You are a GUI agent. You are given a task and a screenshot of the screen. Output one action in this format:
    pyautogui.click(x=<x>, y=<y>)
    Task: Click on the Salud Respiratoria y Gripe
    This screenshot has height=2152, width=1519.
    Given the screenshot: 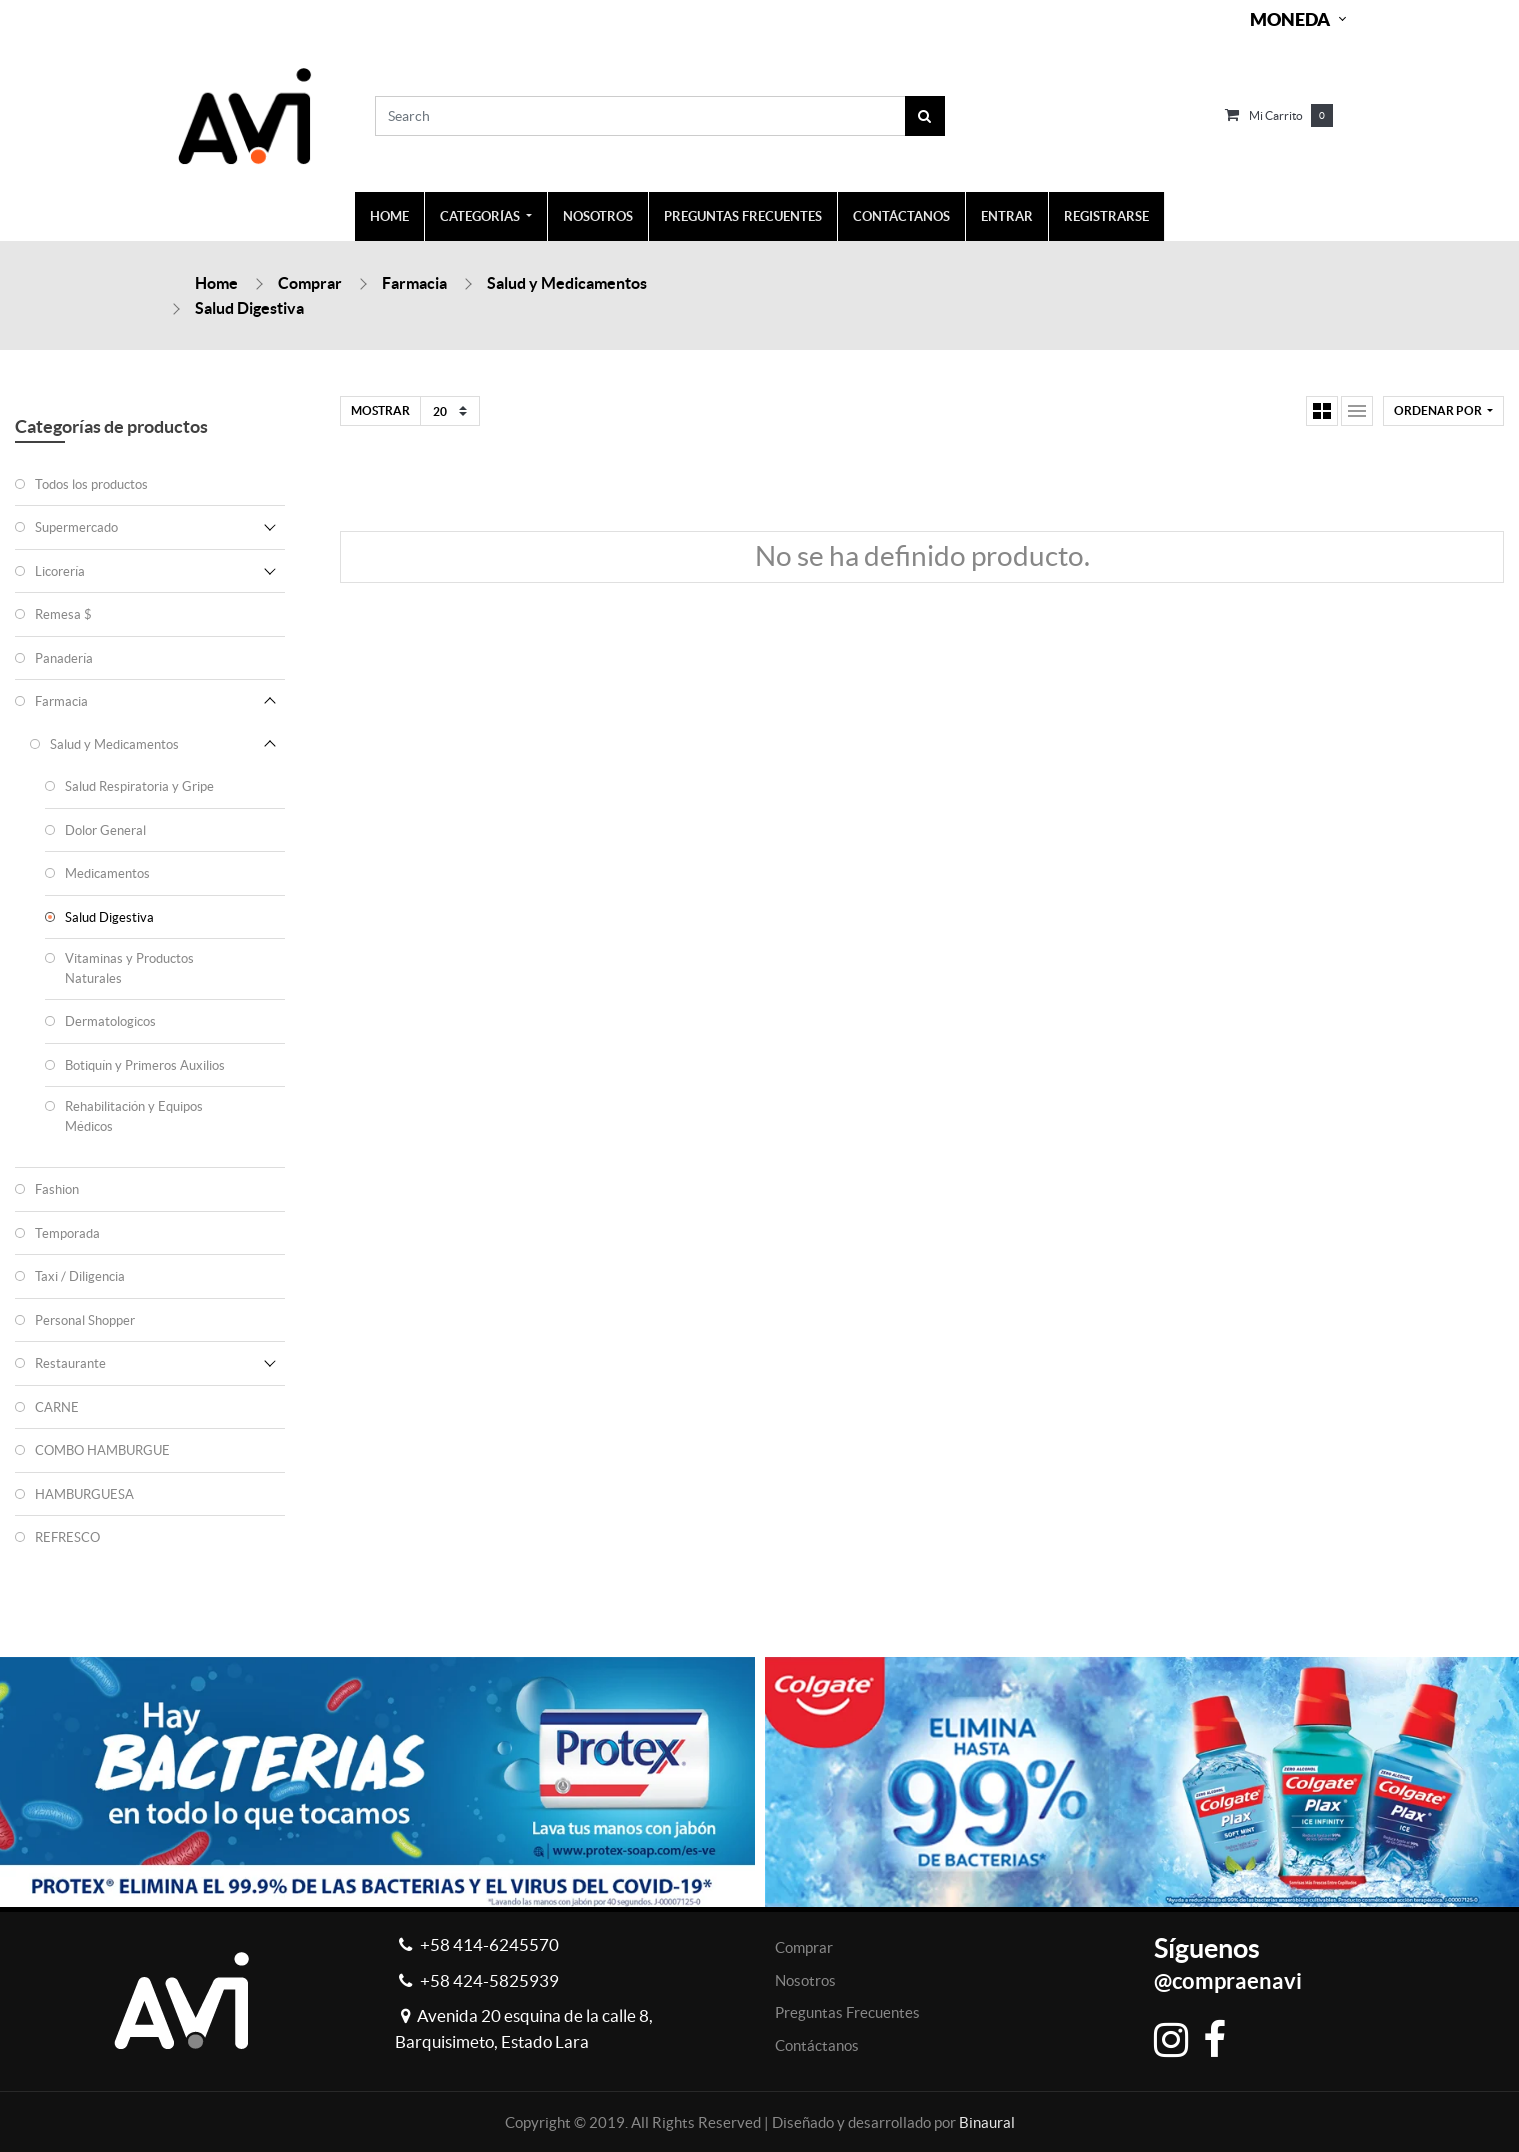 What is the action you would take?
    pyautogui.click(x=139, y=786)
    